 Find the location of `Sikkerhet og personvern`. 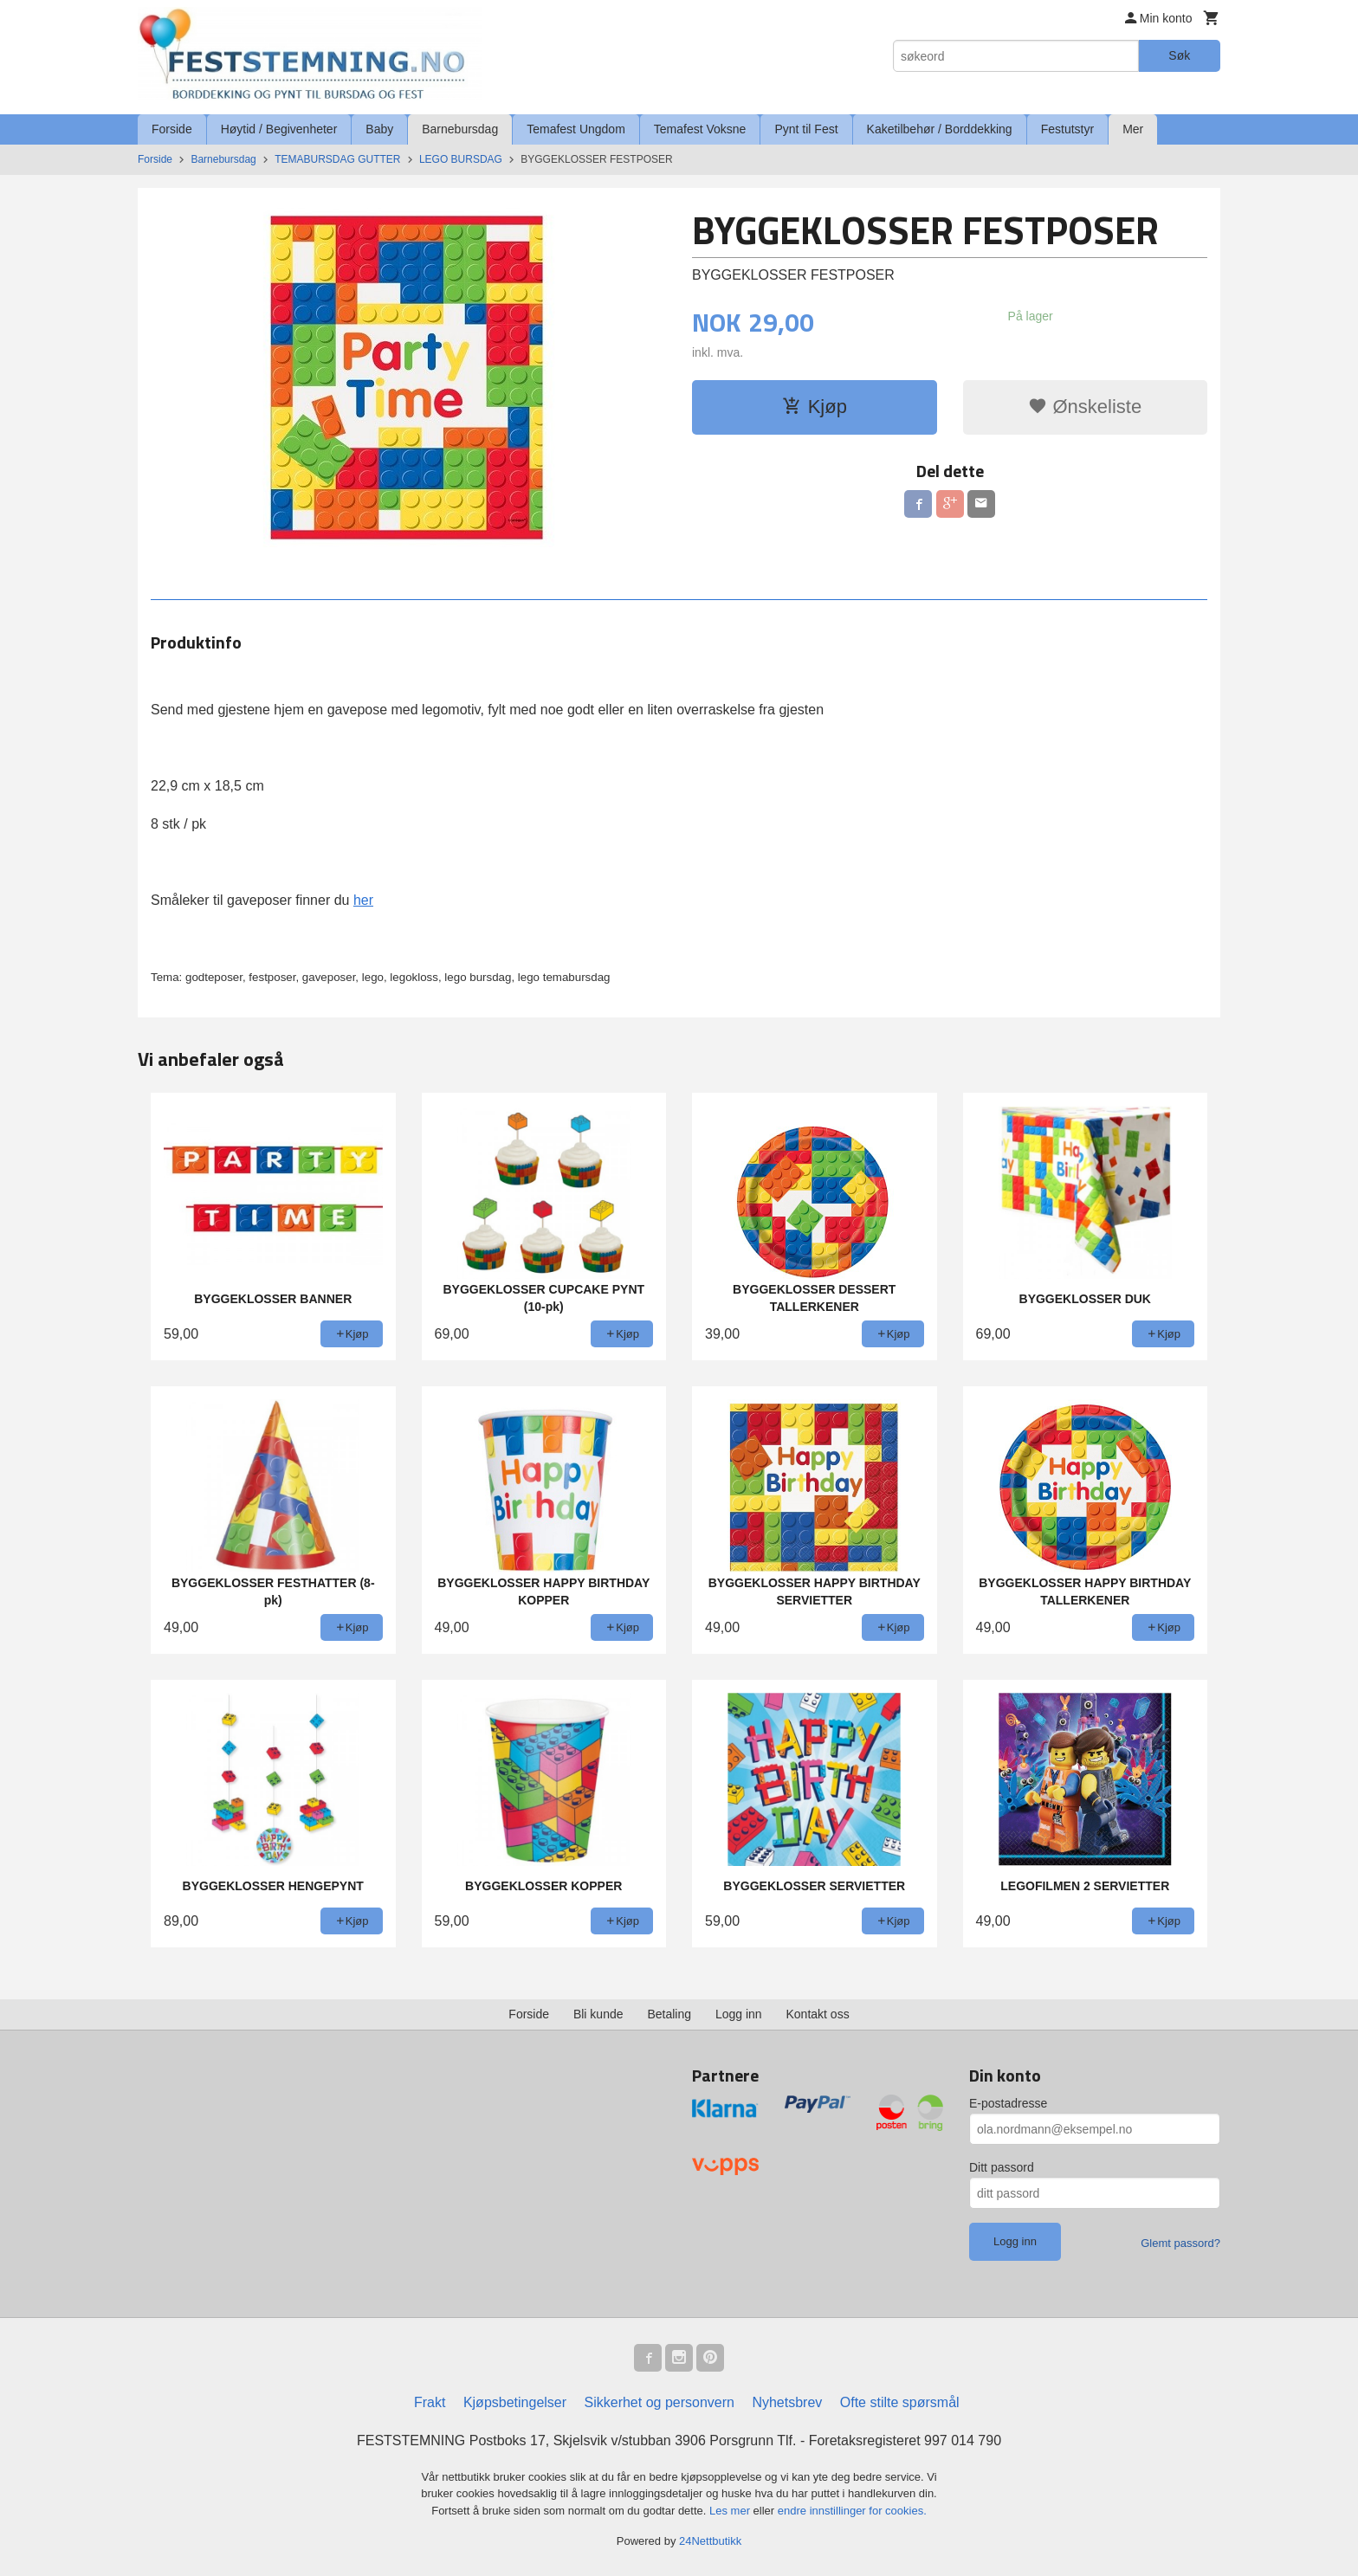

Sikkerhet og personvern is located at coordinates (659, 2402).